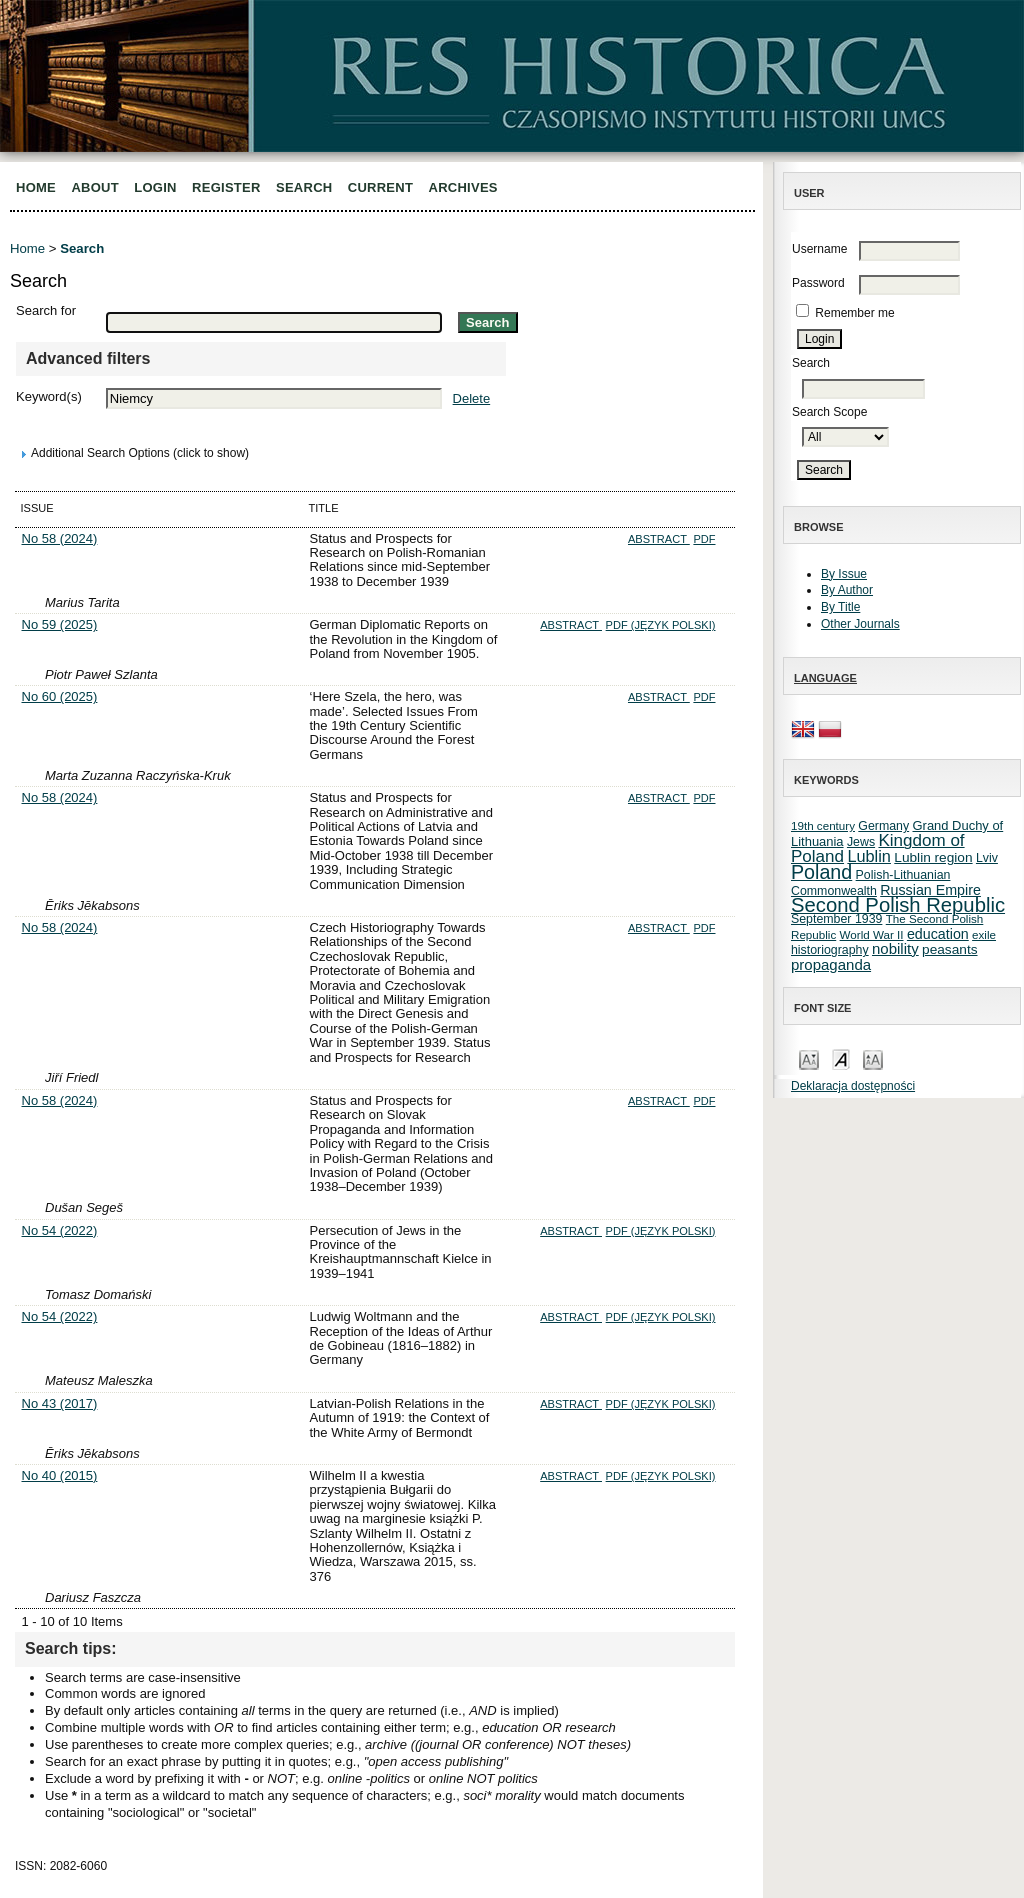 The width and height of the screenshot is (1024, 1898). I want to click on Search for, so click(46, 310).